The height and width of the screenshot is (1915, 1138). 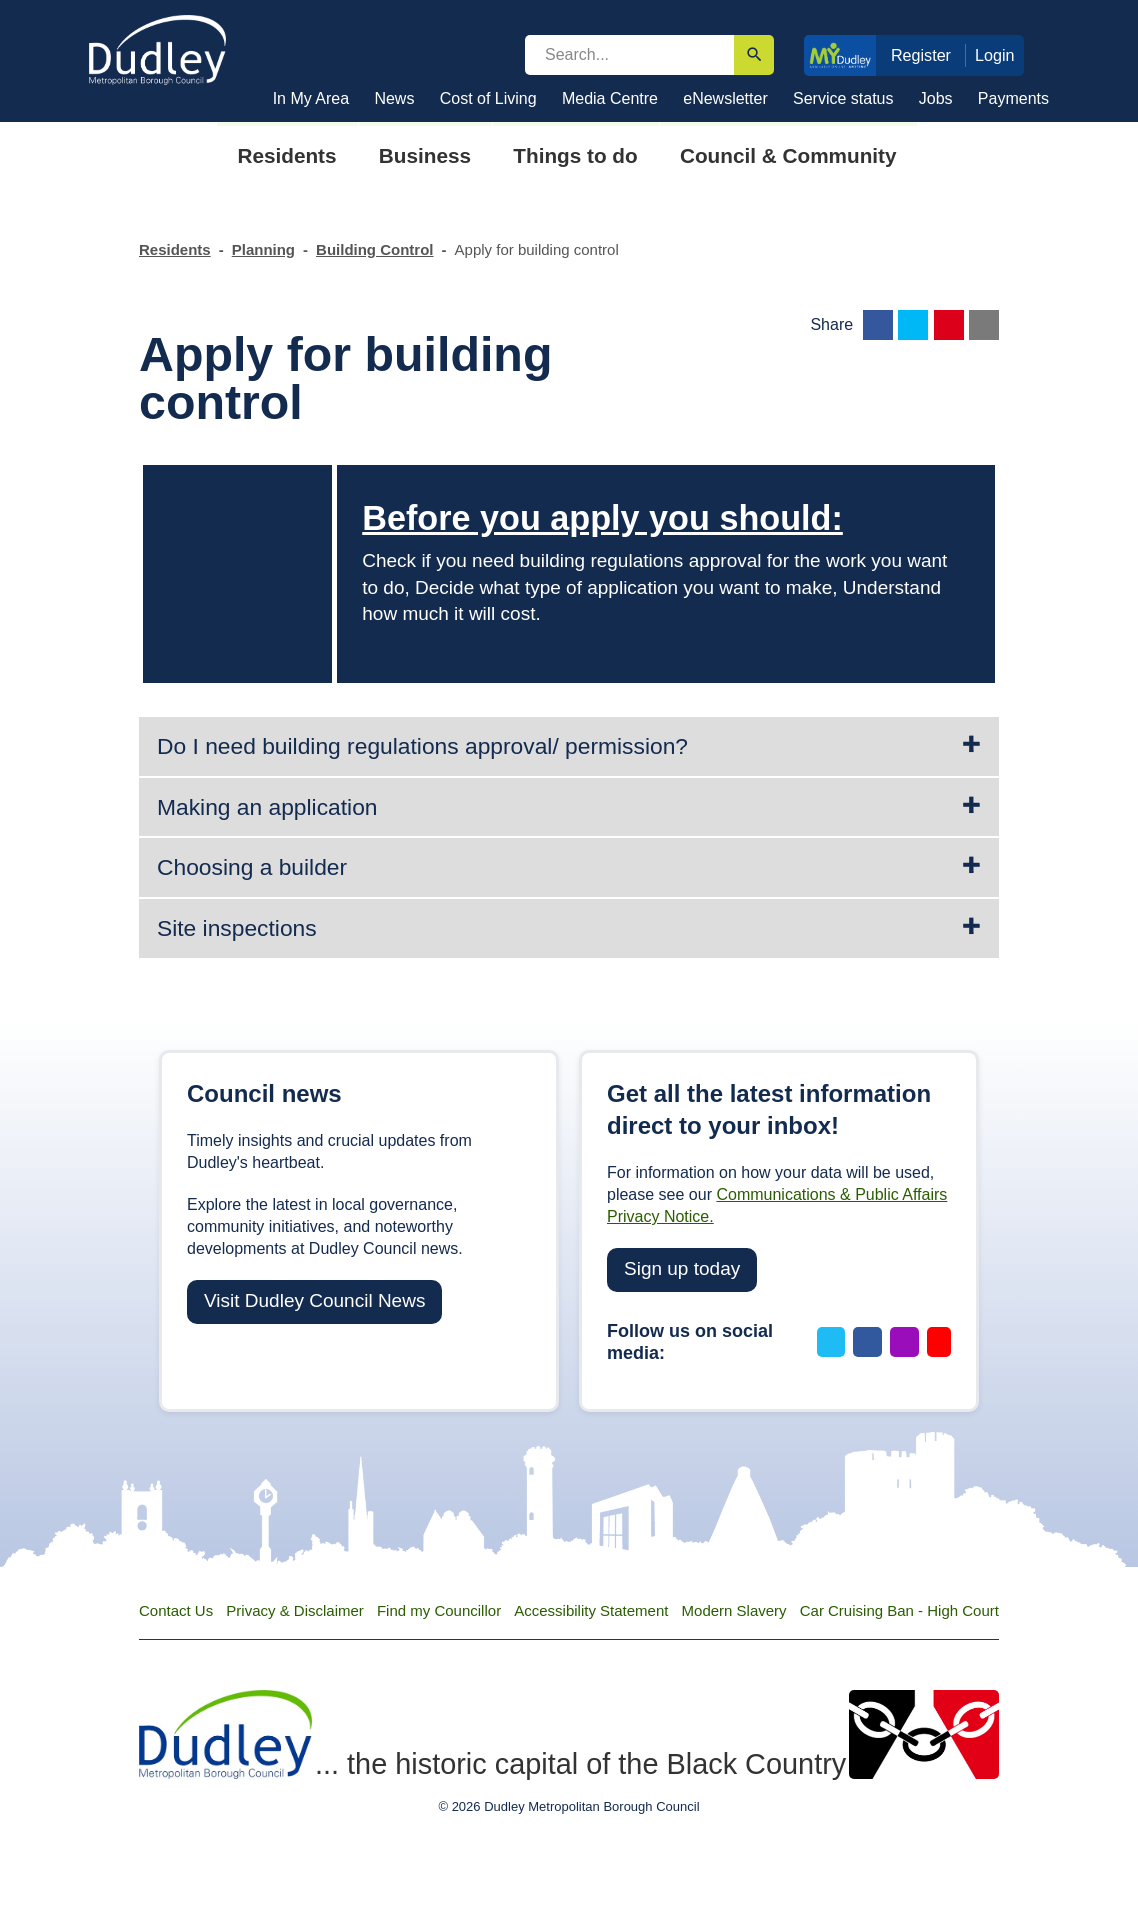 I want to click on eNewsletter, so click(x=725, y=98).